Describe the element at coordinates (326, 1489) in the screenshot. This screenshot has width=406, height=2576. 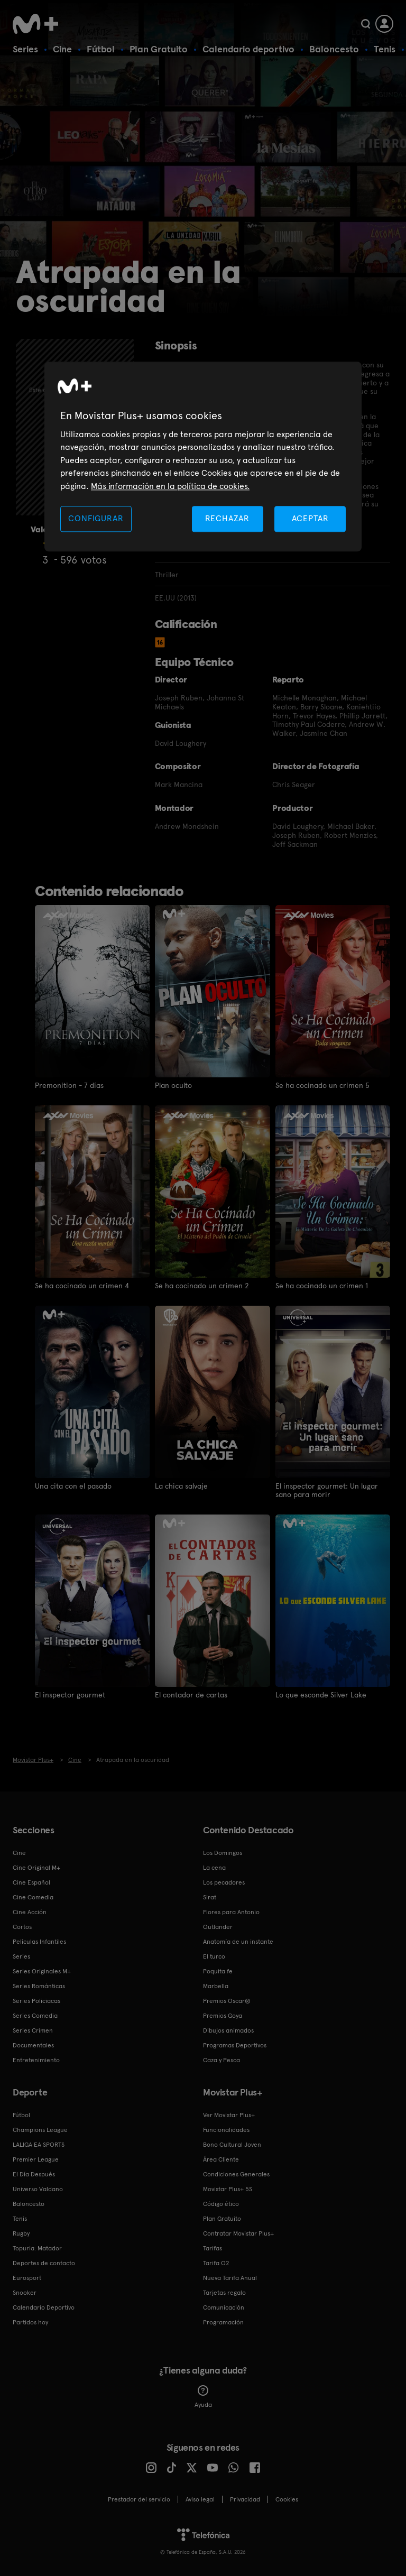
I see `El inspector gourmet: Un lugar sano para morir` at that location.